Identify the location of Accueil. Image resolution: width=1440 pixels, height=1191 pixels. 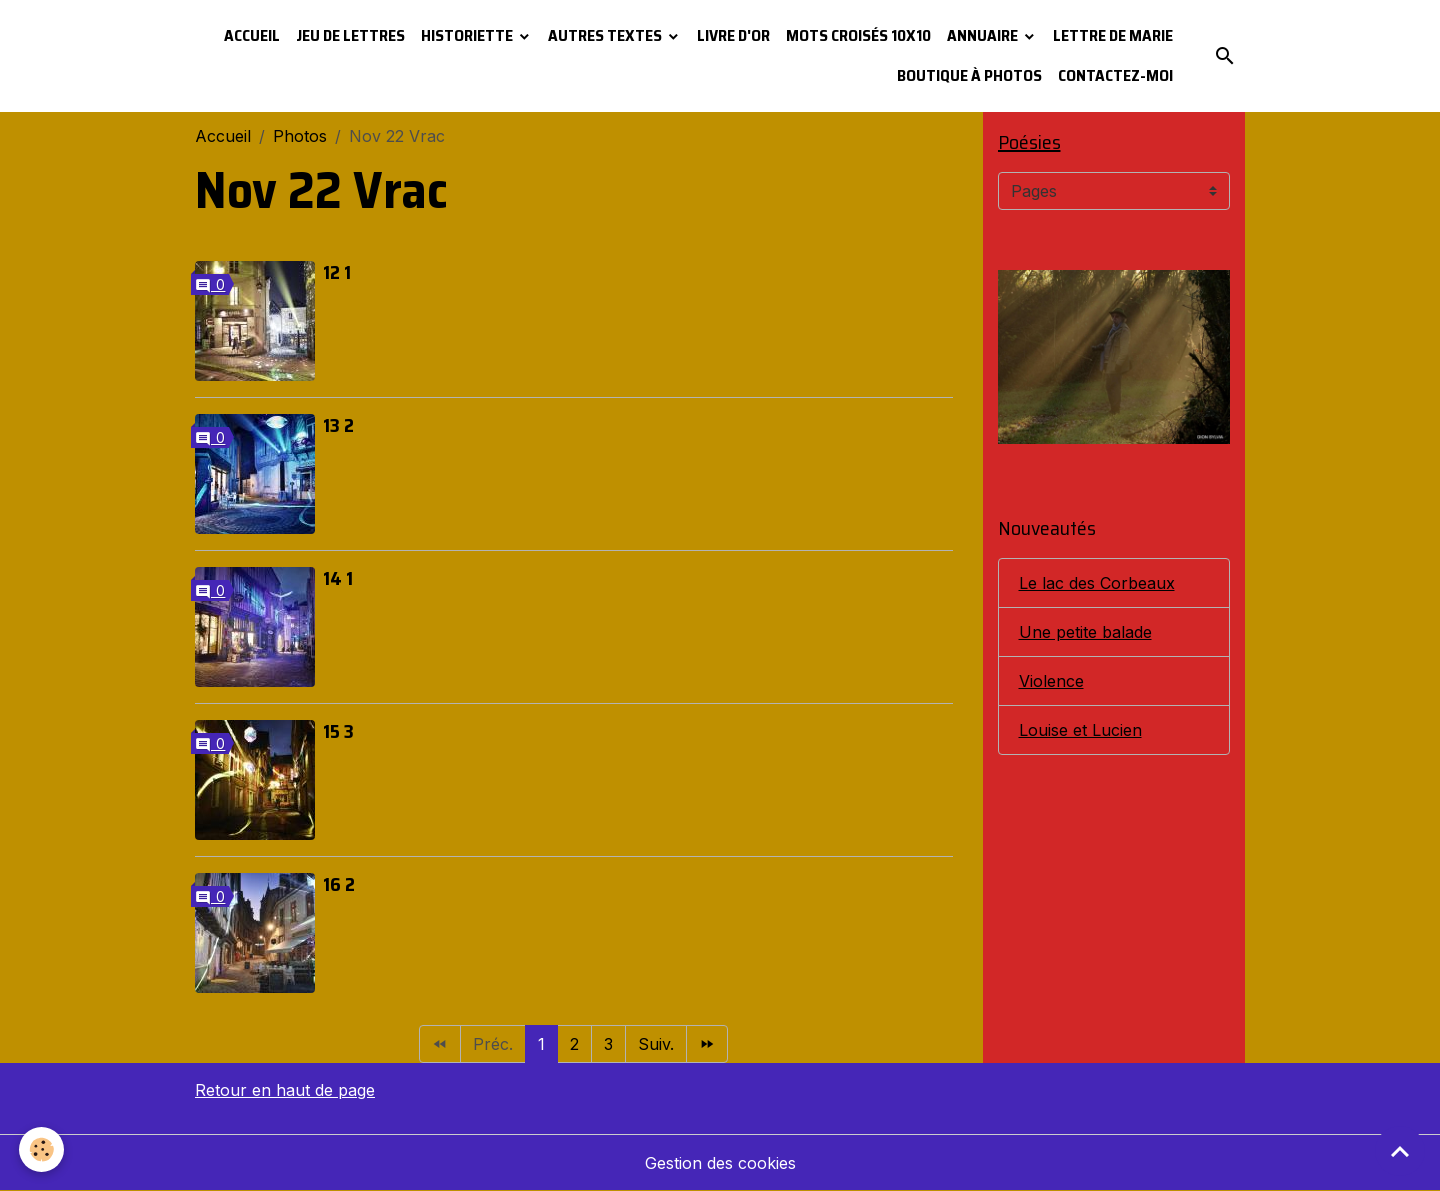
(252, 35).